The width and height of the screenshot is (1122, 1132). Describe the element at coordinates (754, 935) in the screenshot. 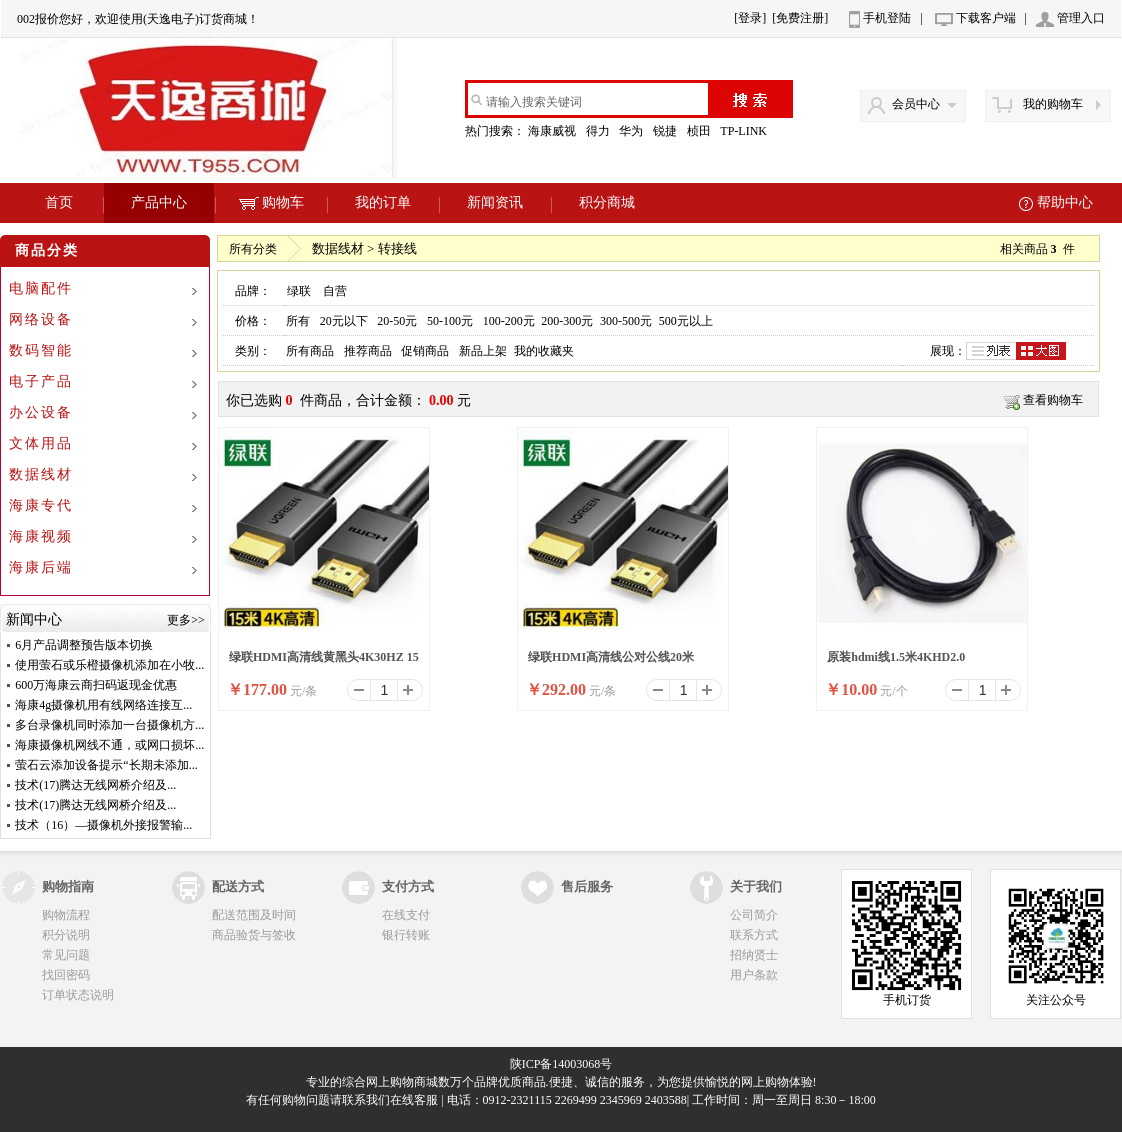

I see `联系方式` at that location.